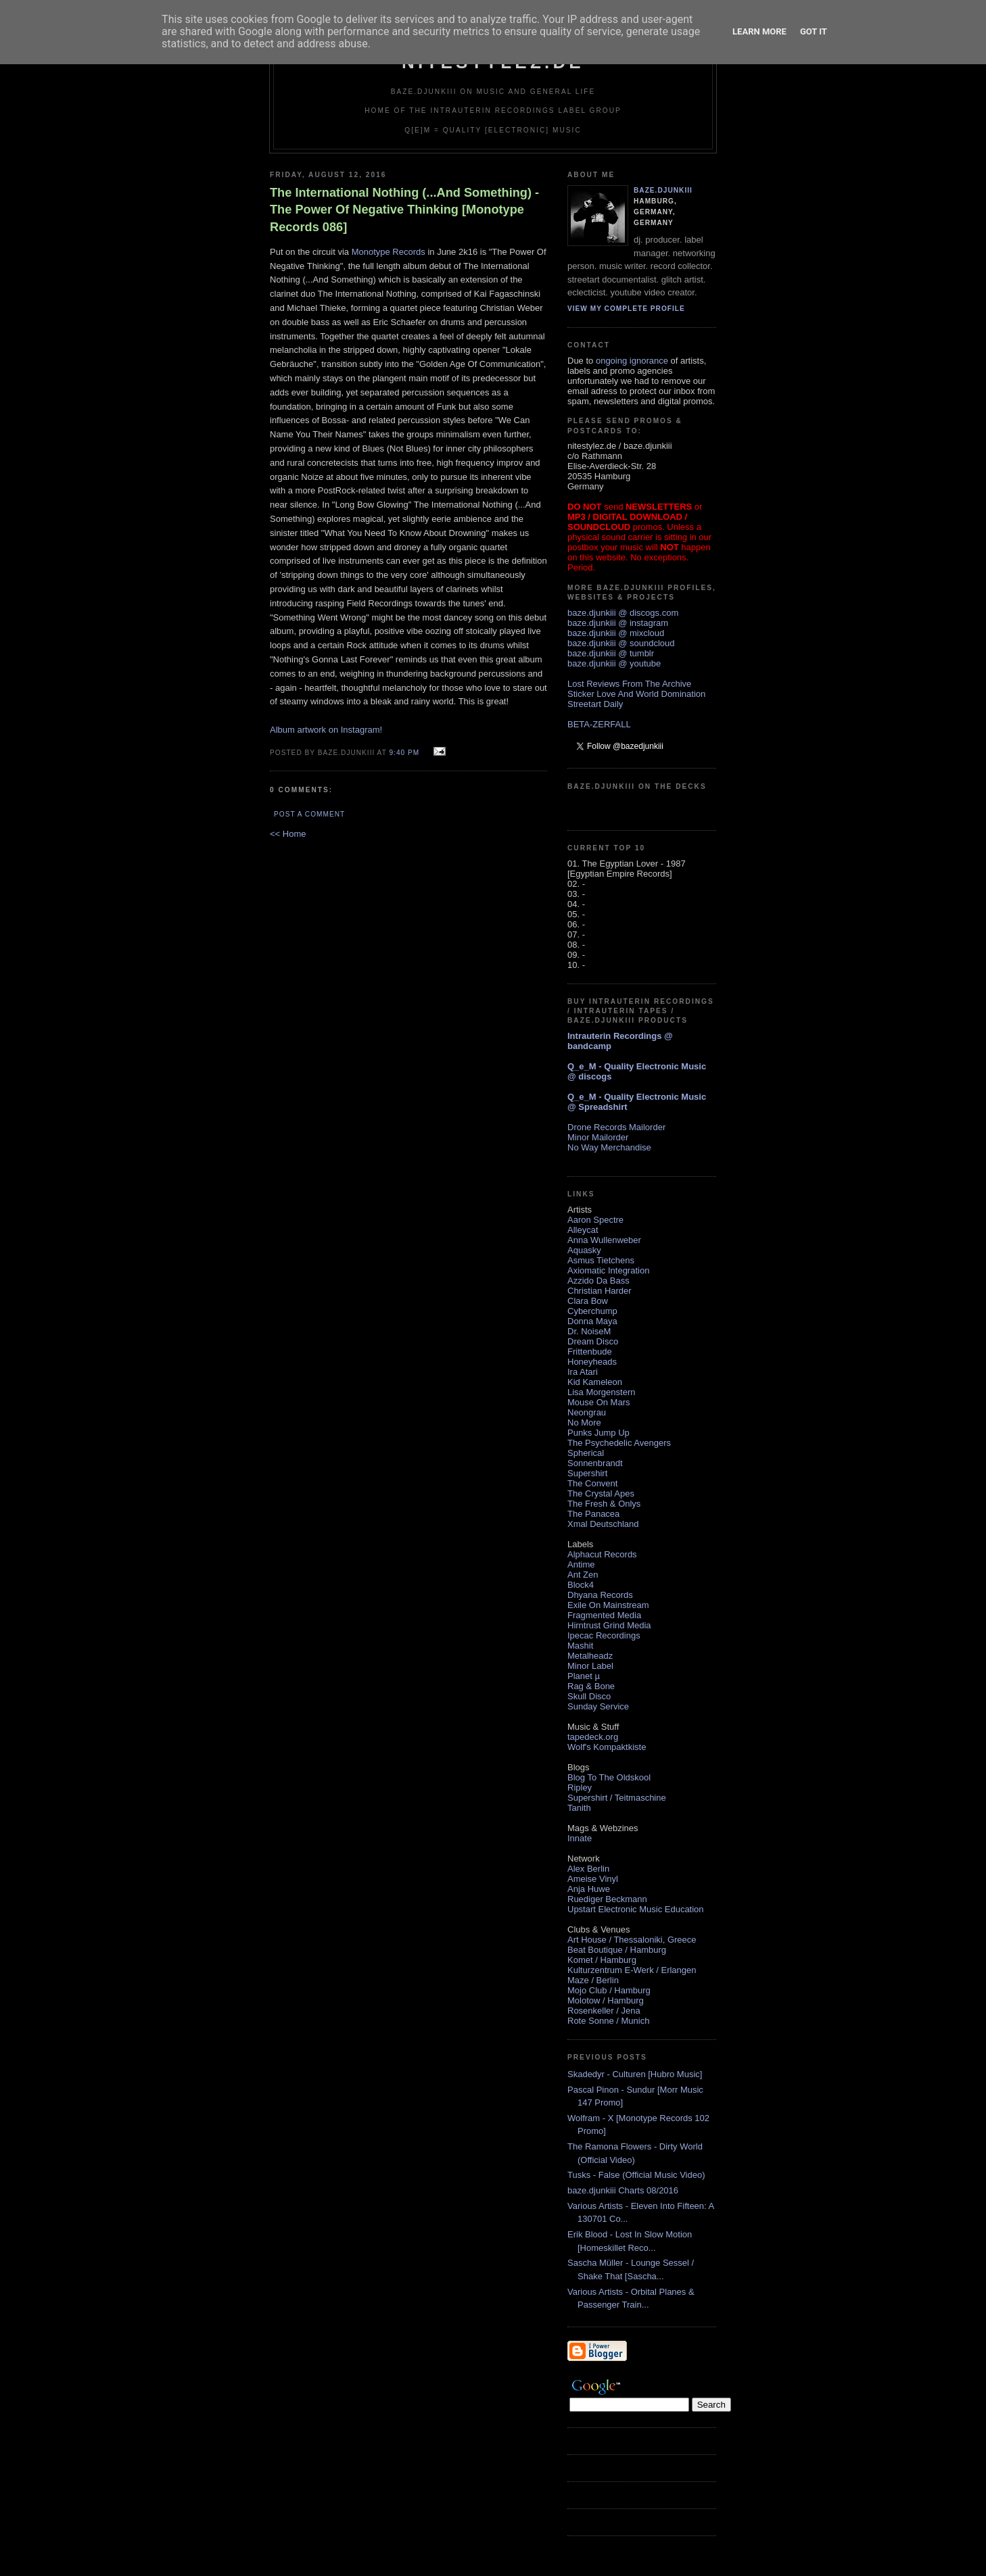  I want to click on Lisa Morgenstern, so click(601, 1392).